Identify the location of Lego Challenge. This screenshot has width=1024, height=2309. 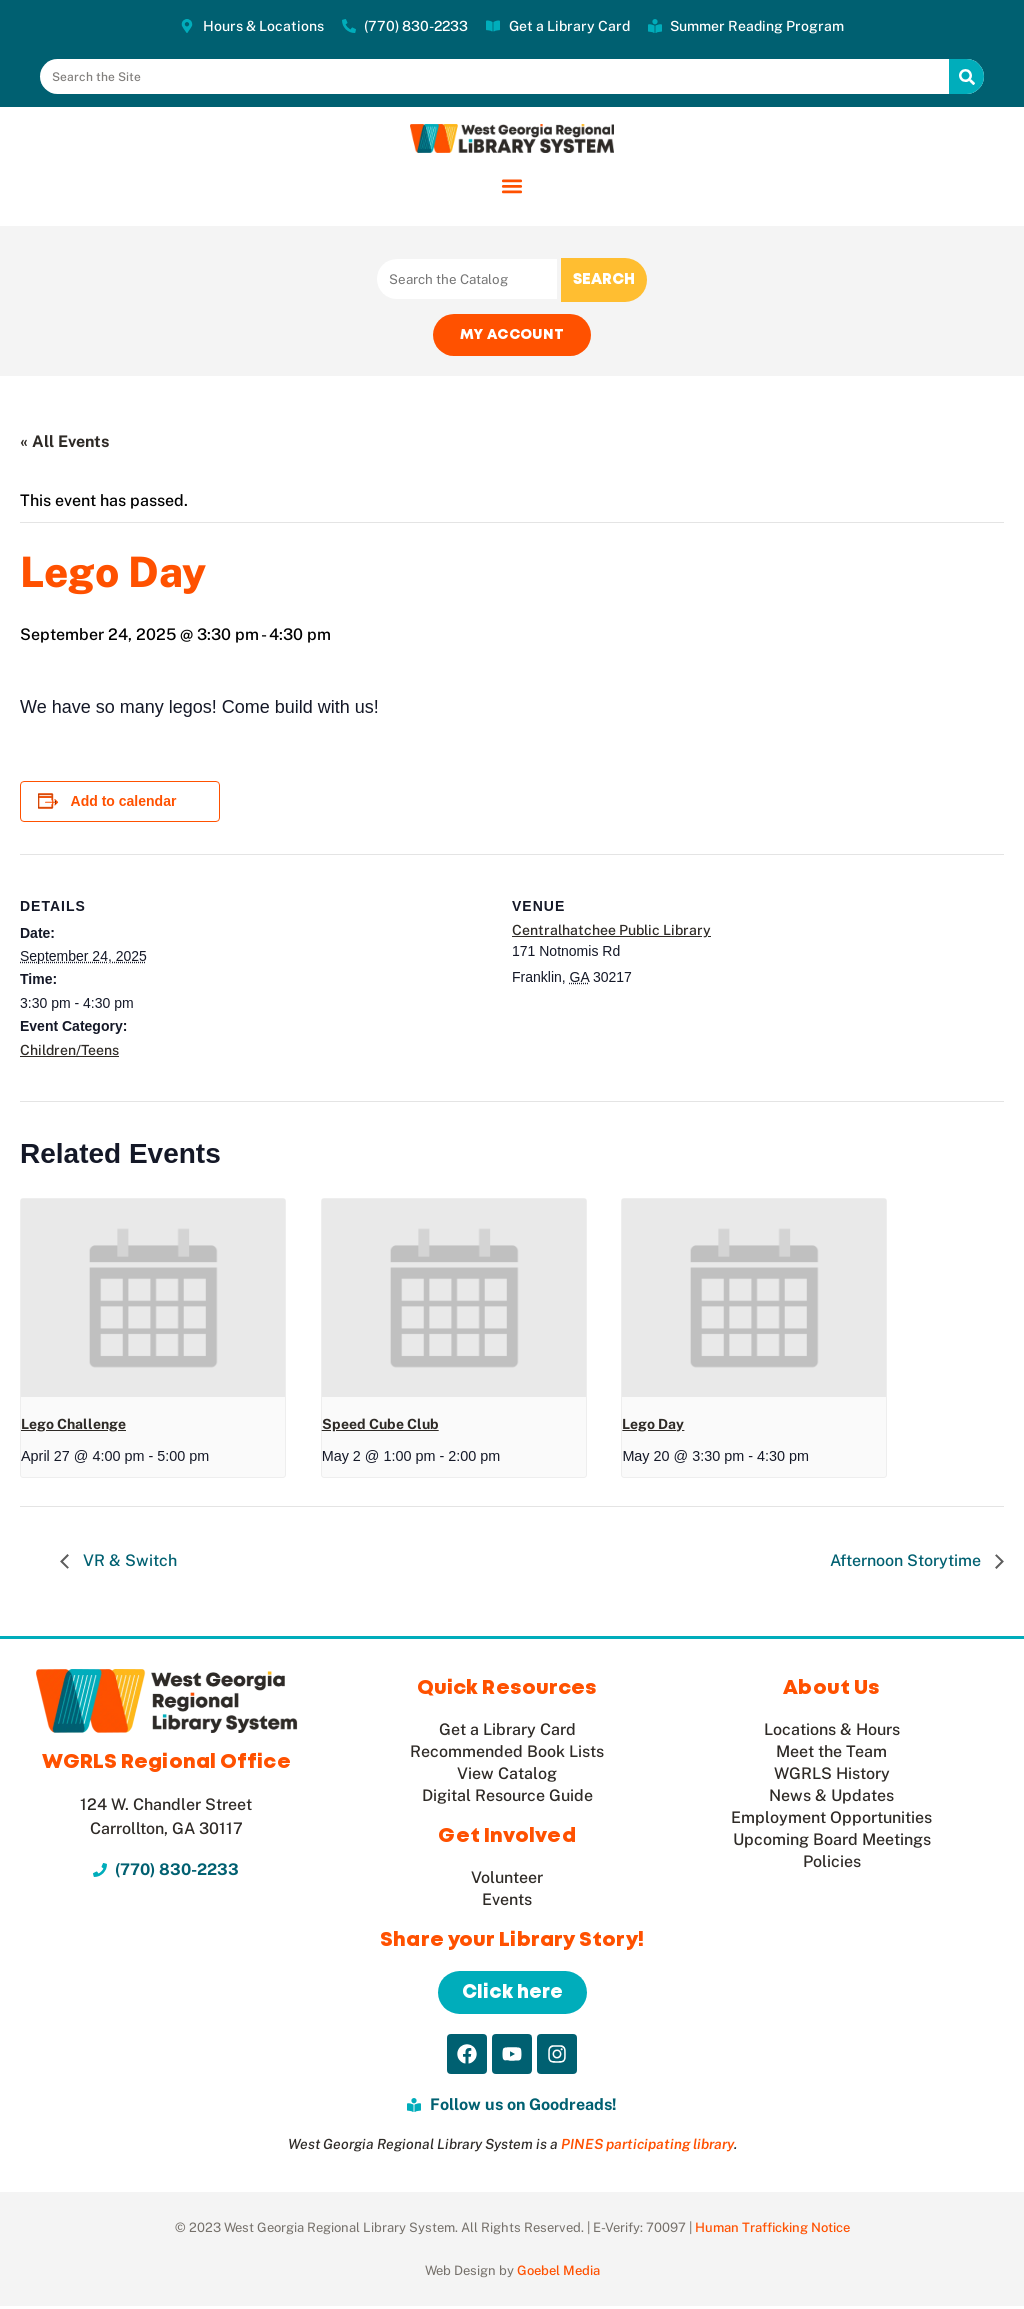
(73, 1426).